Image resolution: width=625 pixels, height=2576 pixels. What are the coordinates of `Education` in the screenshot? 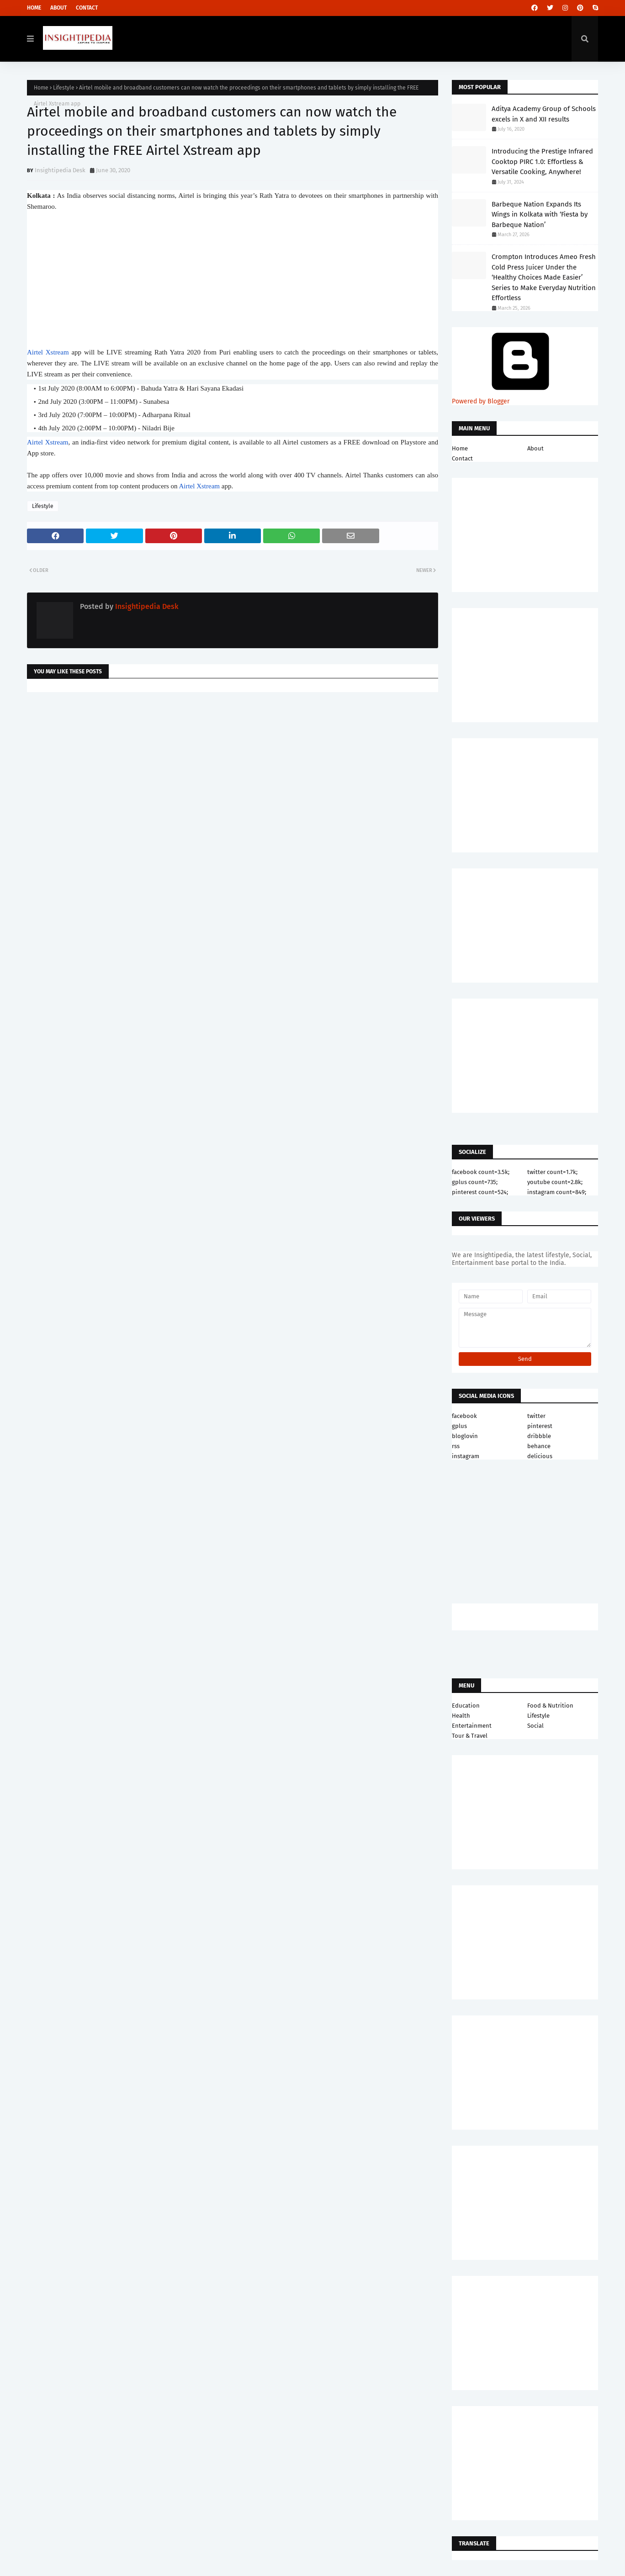 It's located at (466, 1705).